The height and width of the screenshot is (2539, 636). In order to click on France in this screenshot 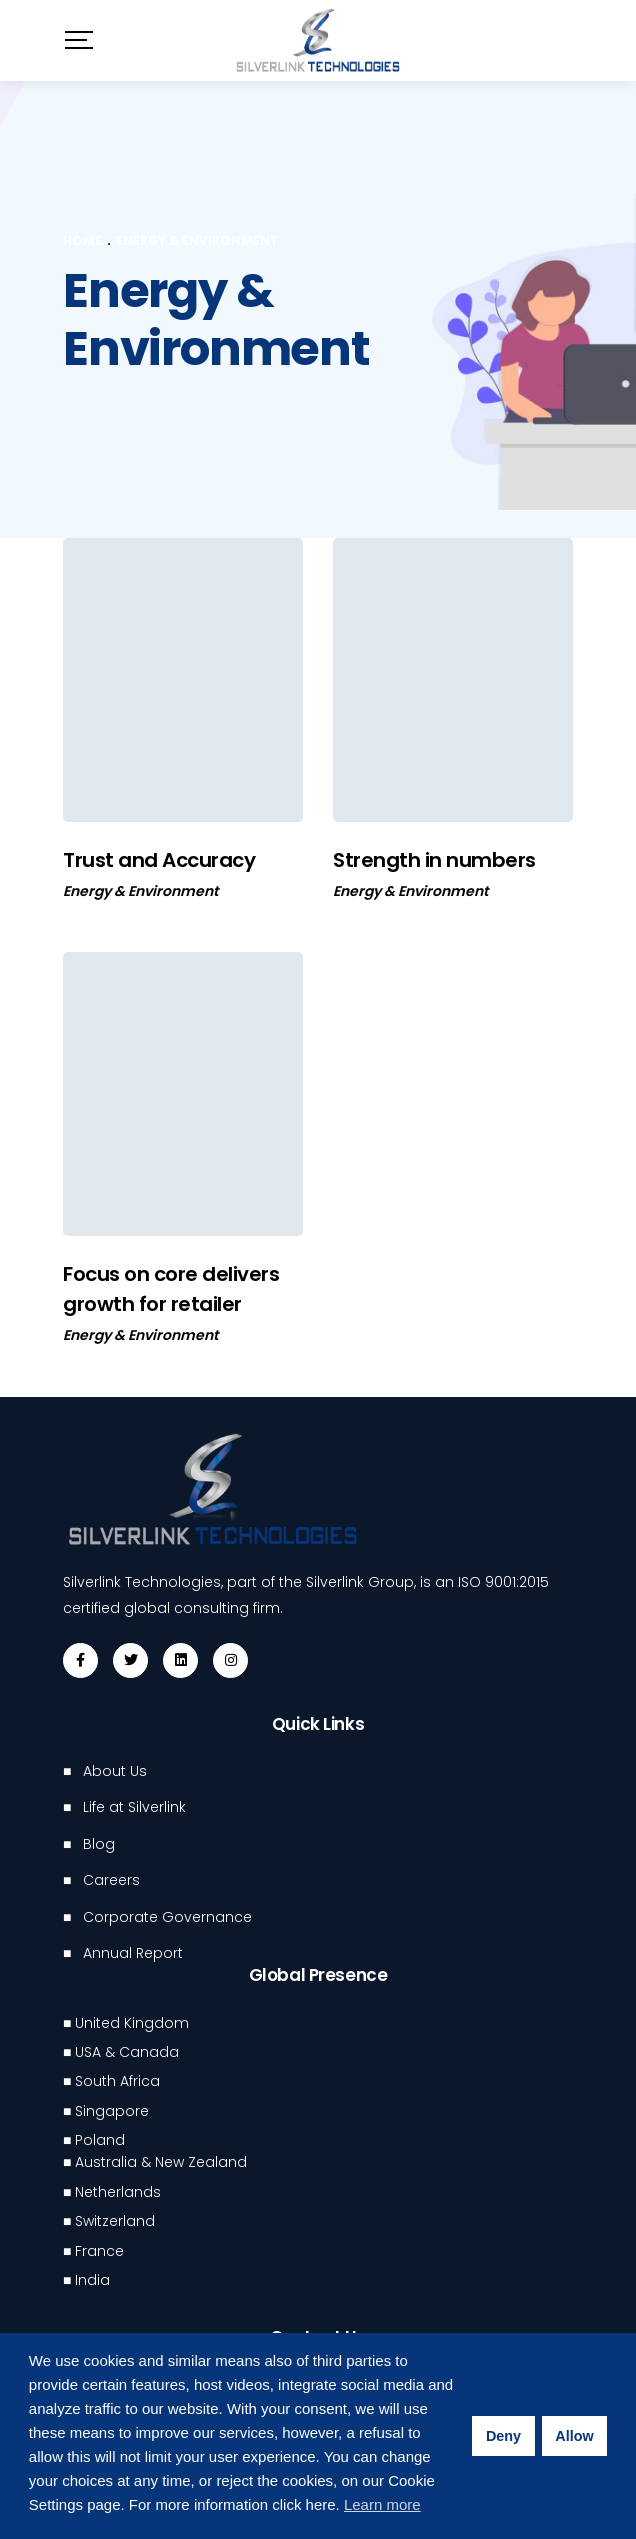, I will do `click(99, 2251)`.